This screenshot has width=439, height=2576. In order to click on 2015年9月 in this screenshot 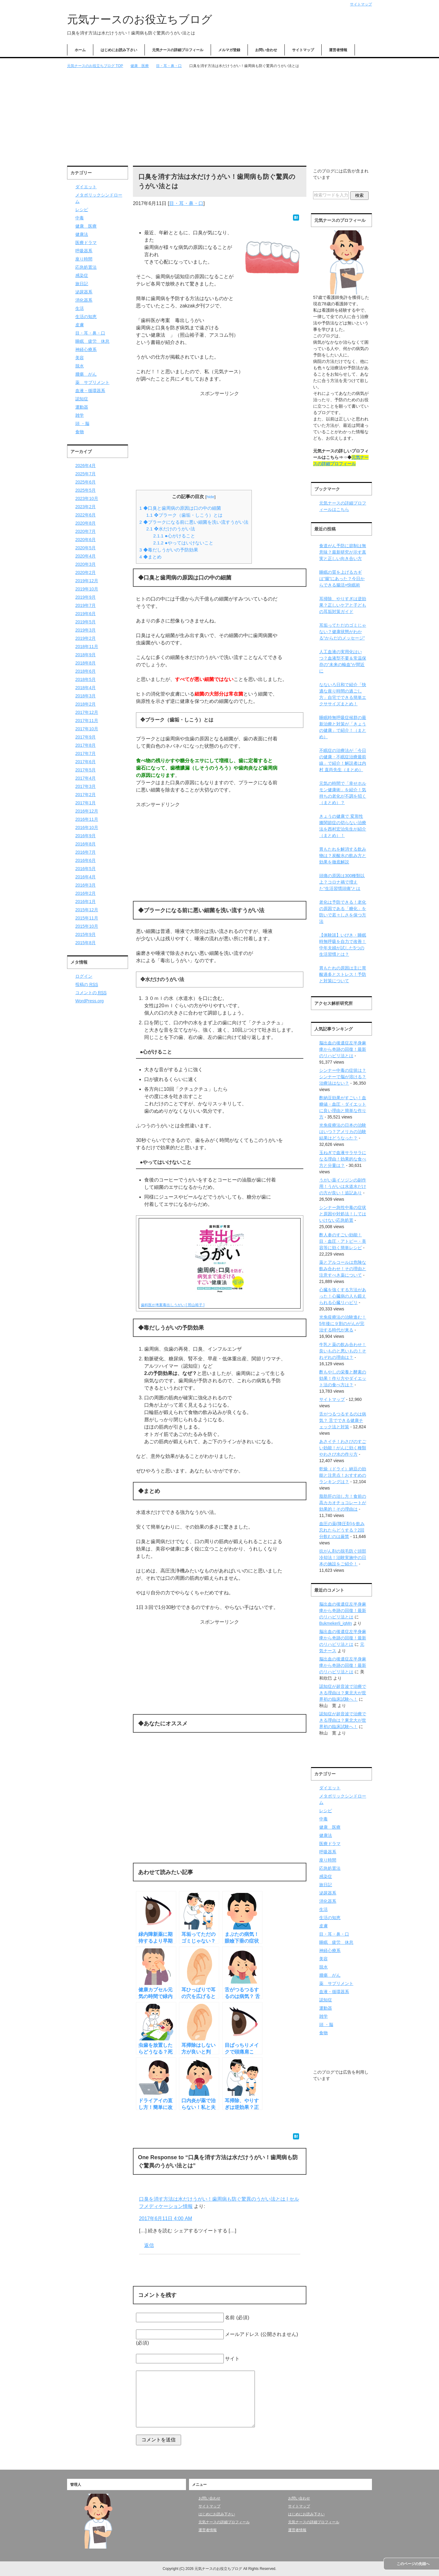, I will do `click(85, 934)`.